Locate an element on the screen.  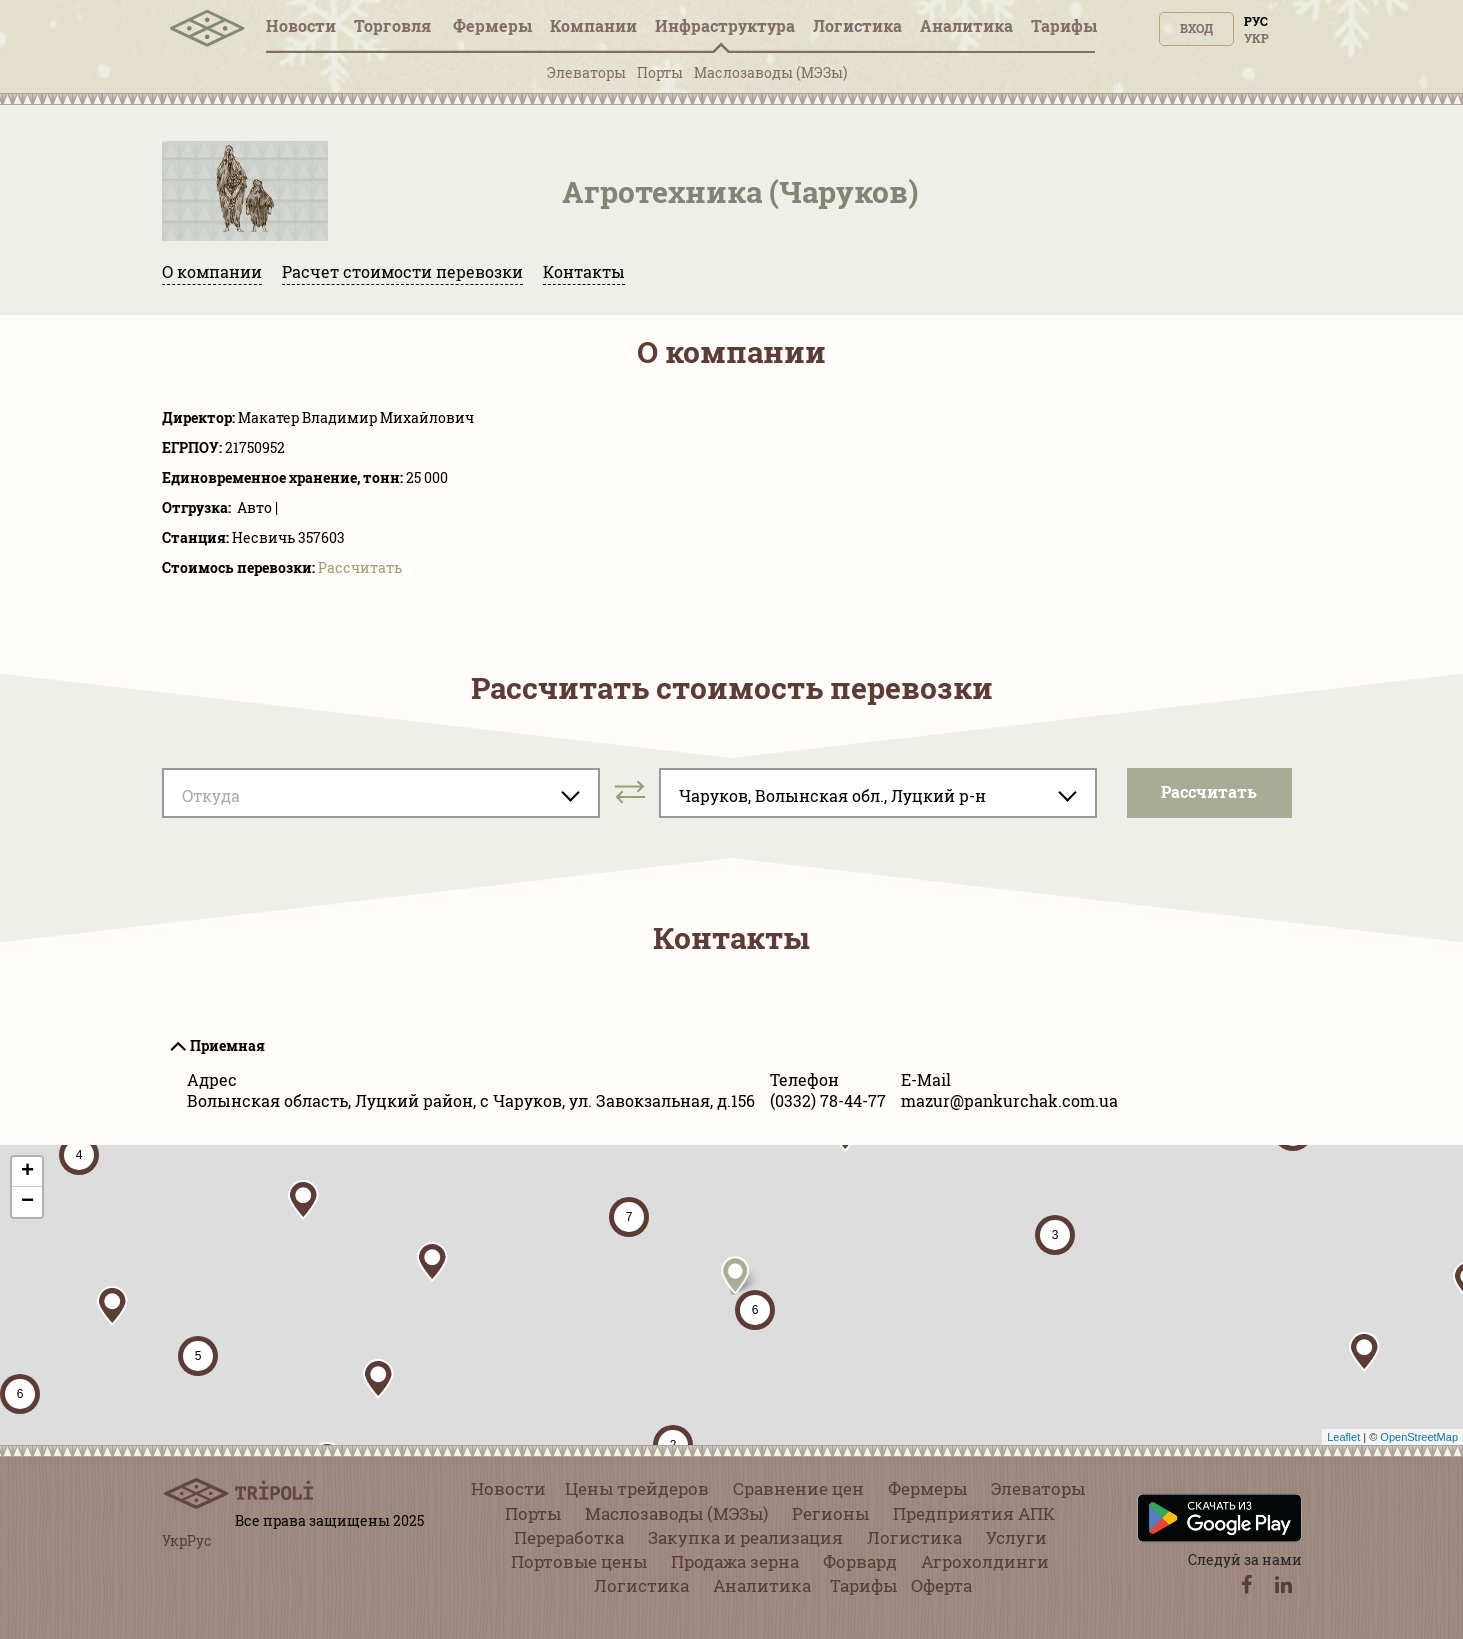
Сравнение цен is located at coordinates (798, 1488).